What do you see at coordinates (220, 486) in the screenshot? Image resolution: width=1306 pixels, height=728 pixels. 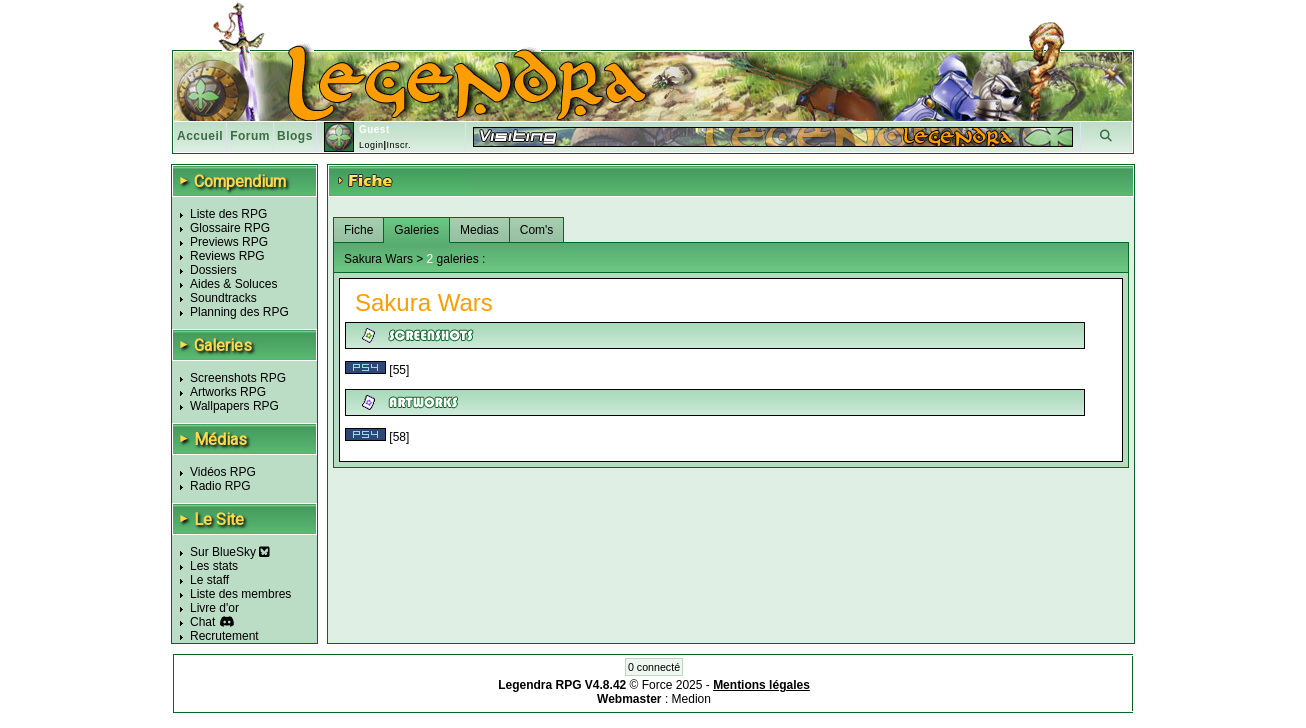 I see `Radio RPG` at bounding box center [220, 486].